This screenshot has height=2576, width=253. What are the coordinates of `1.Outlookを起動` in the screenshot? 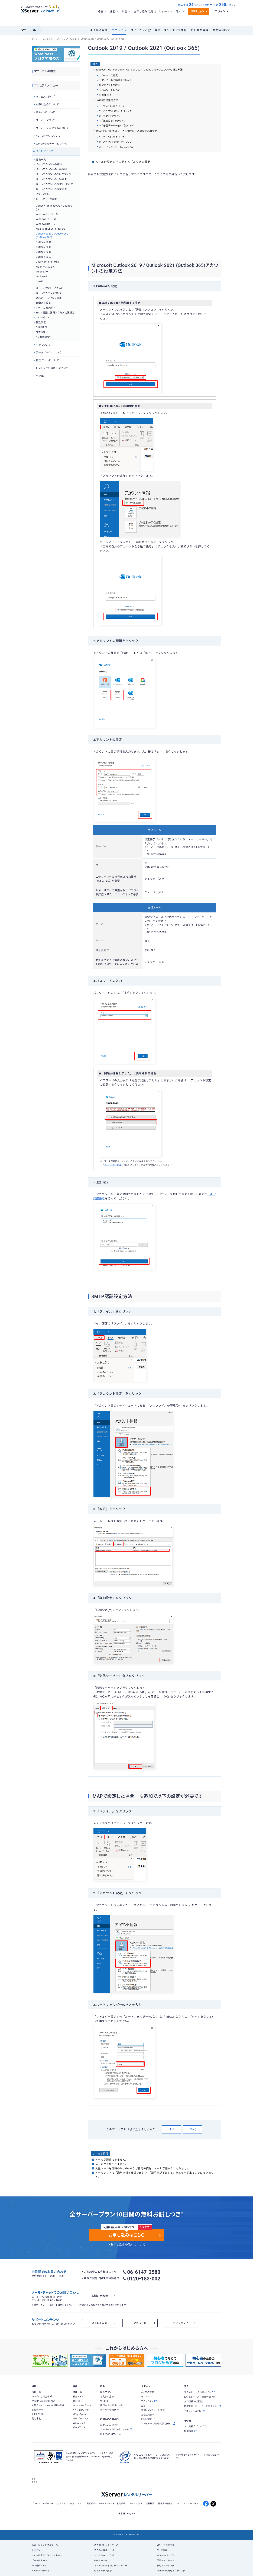 It's located at (108, 75).